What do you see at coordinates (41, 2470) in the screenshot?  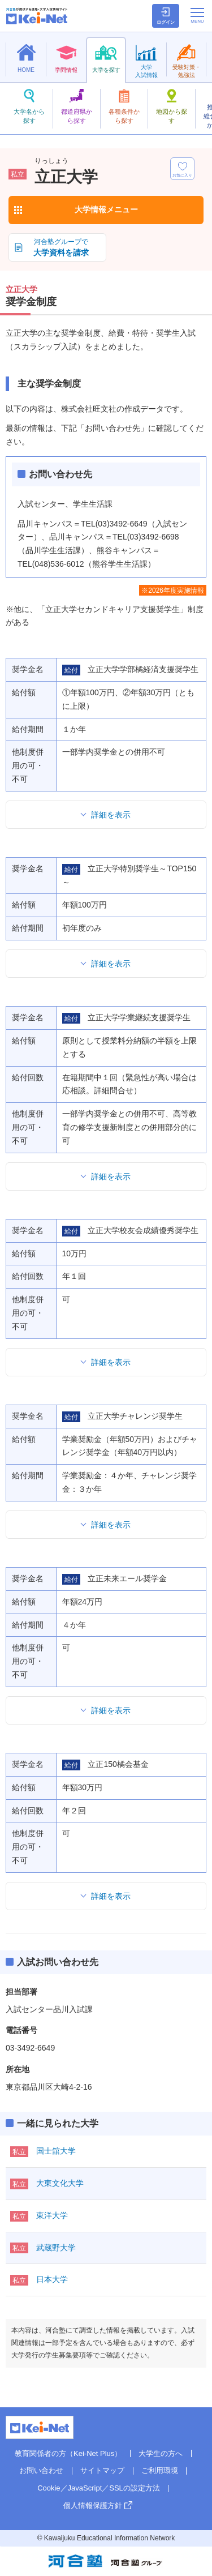 I see `お問い合わせ` at bounding box center [41, 2470].